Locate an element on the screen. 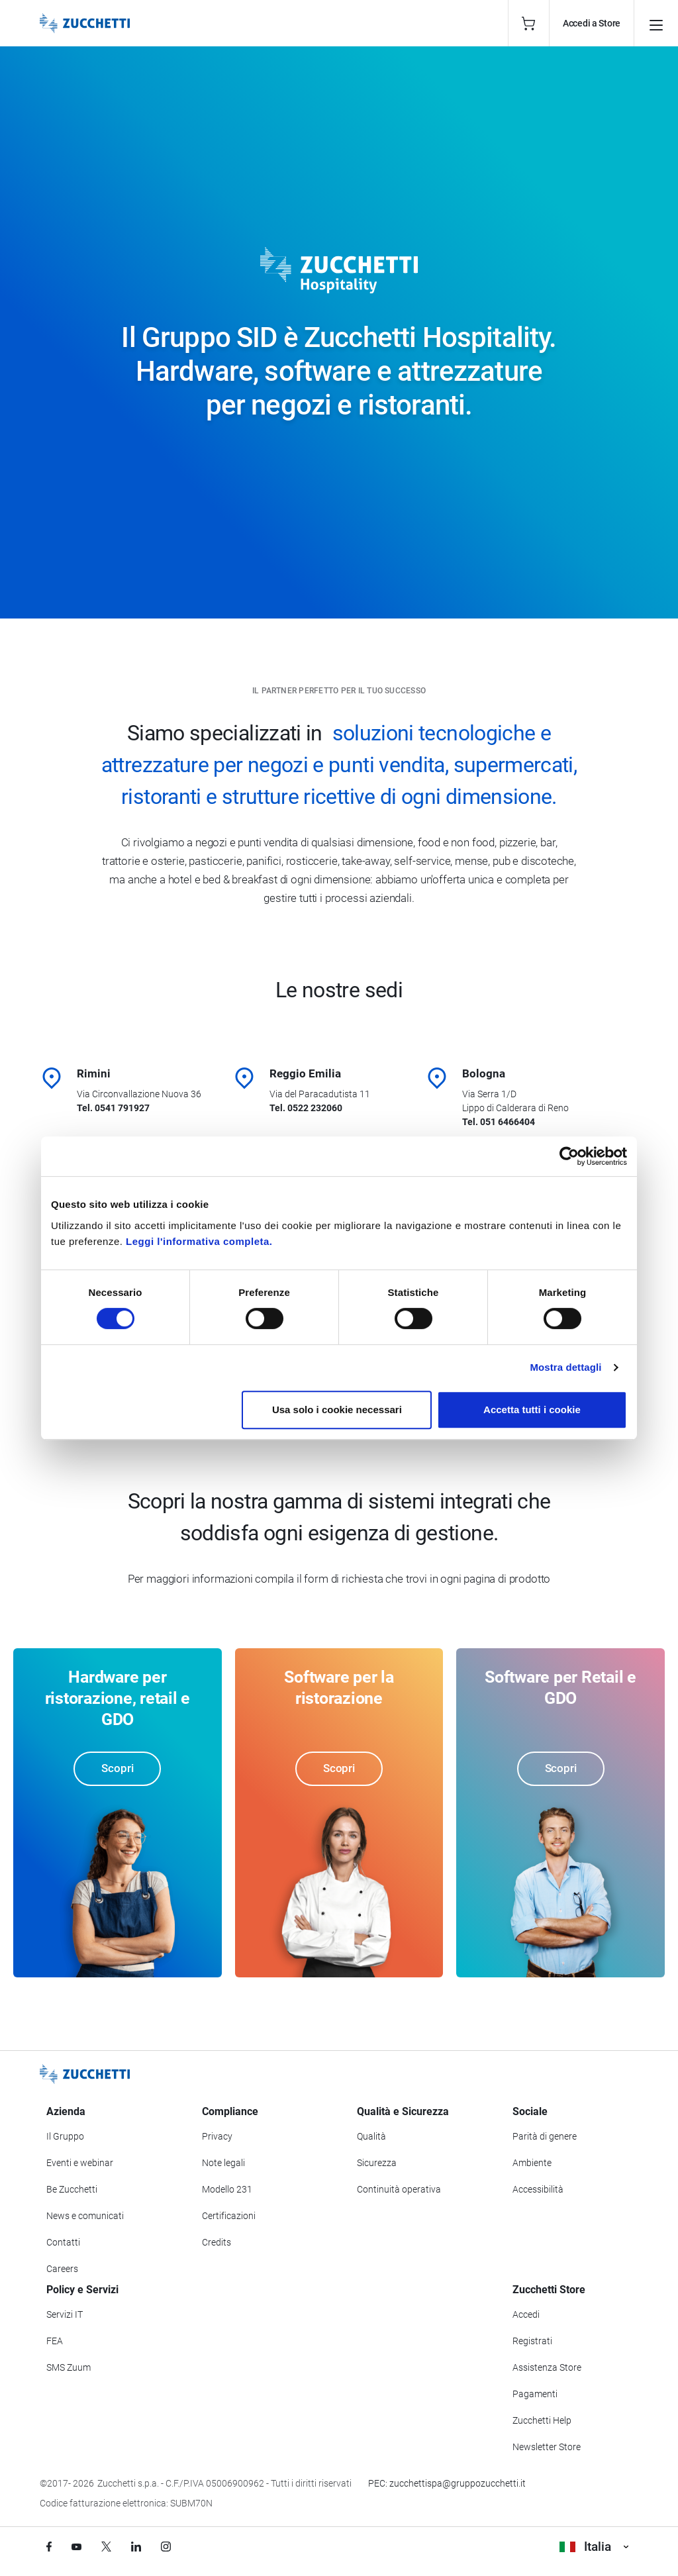 The width and height of the screenshot is (678, 2576). Accetta tutti i cookie is located at coordinates (532, 1409).